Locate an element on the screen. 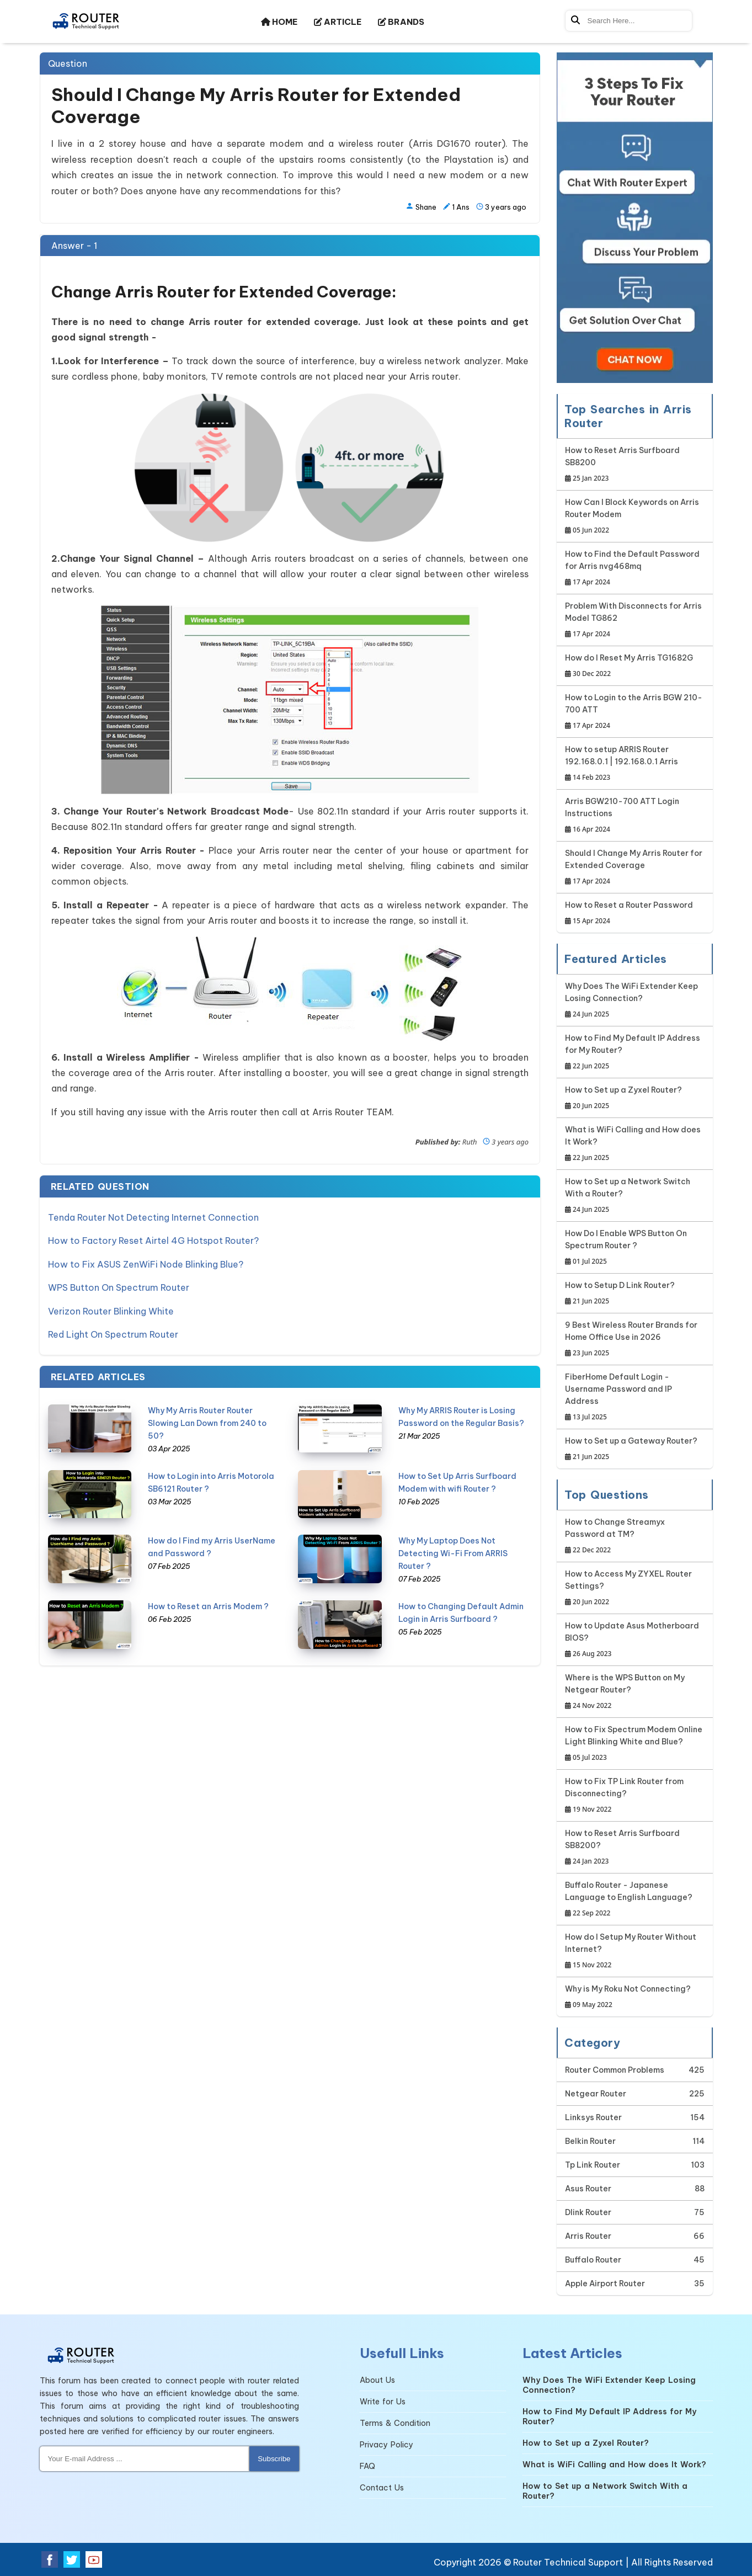  Why is My Roku Not Connecting? is located at coordinates (628, 1997).